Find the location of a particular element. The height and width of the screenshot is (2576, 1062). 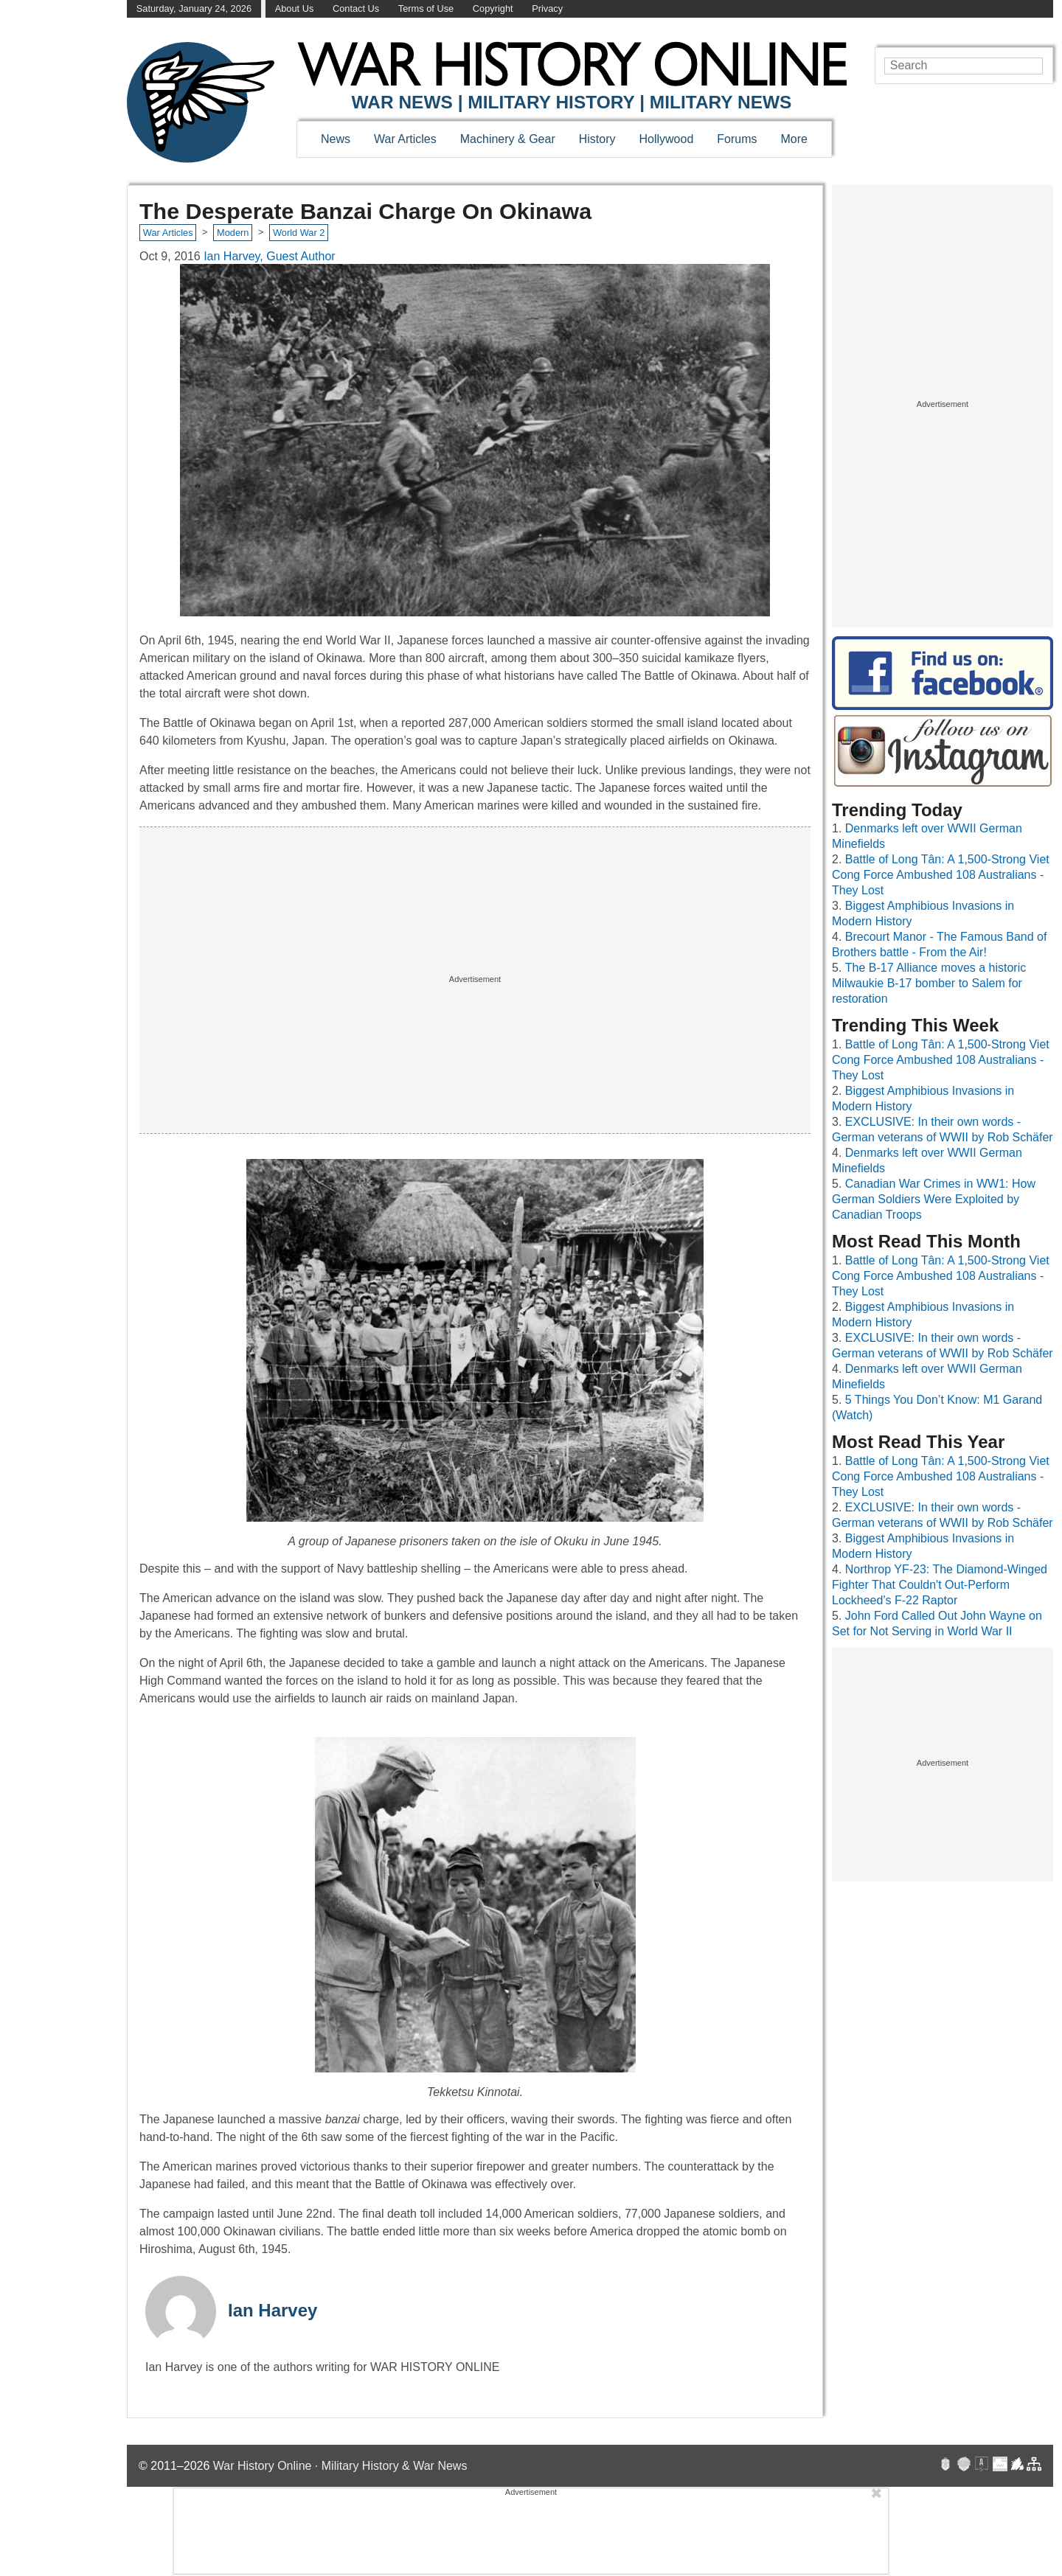

Northrop YF-23: The Diamond-Winged Fighter That Couldn't Out-Perform Lockheed's F-22 Raptor is located at coordinates (939, 1584).